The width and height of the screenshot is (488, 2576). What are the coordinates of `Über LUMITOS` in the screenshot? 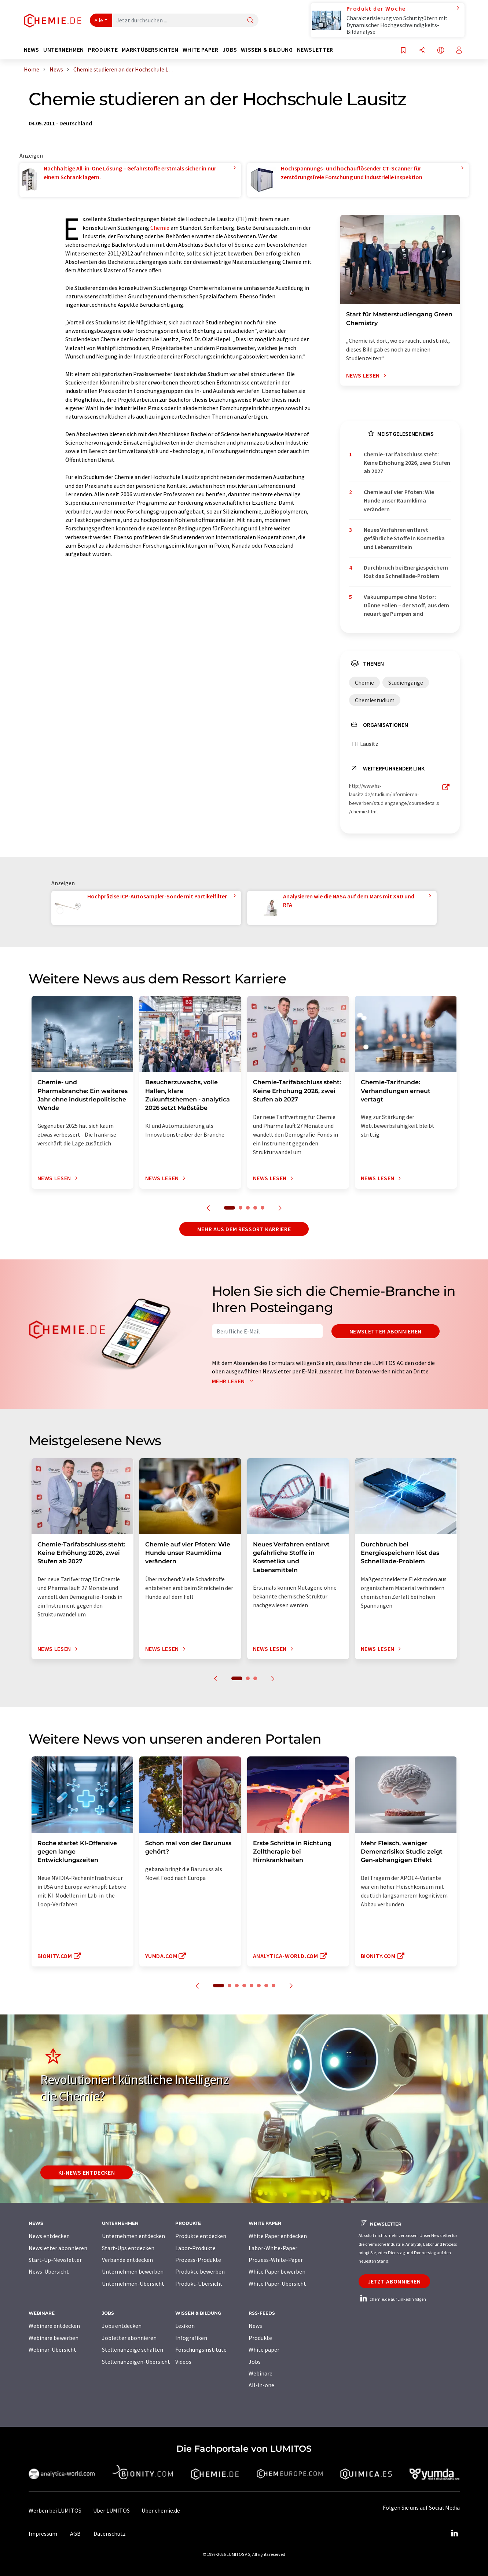 It's located at (111, 2510).